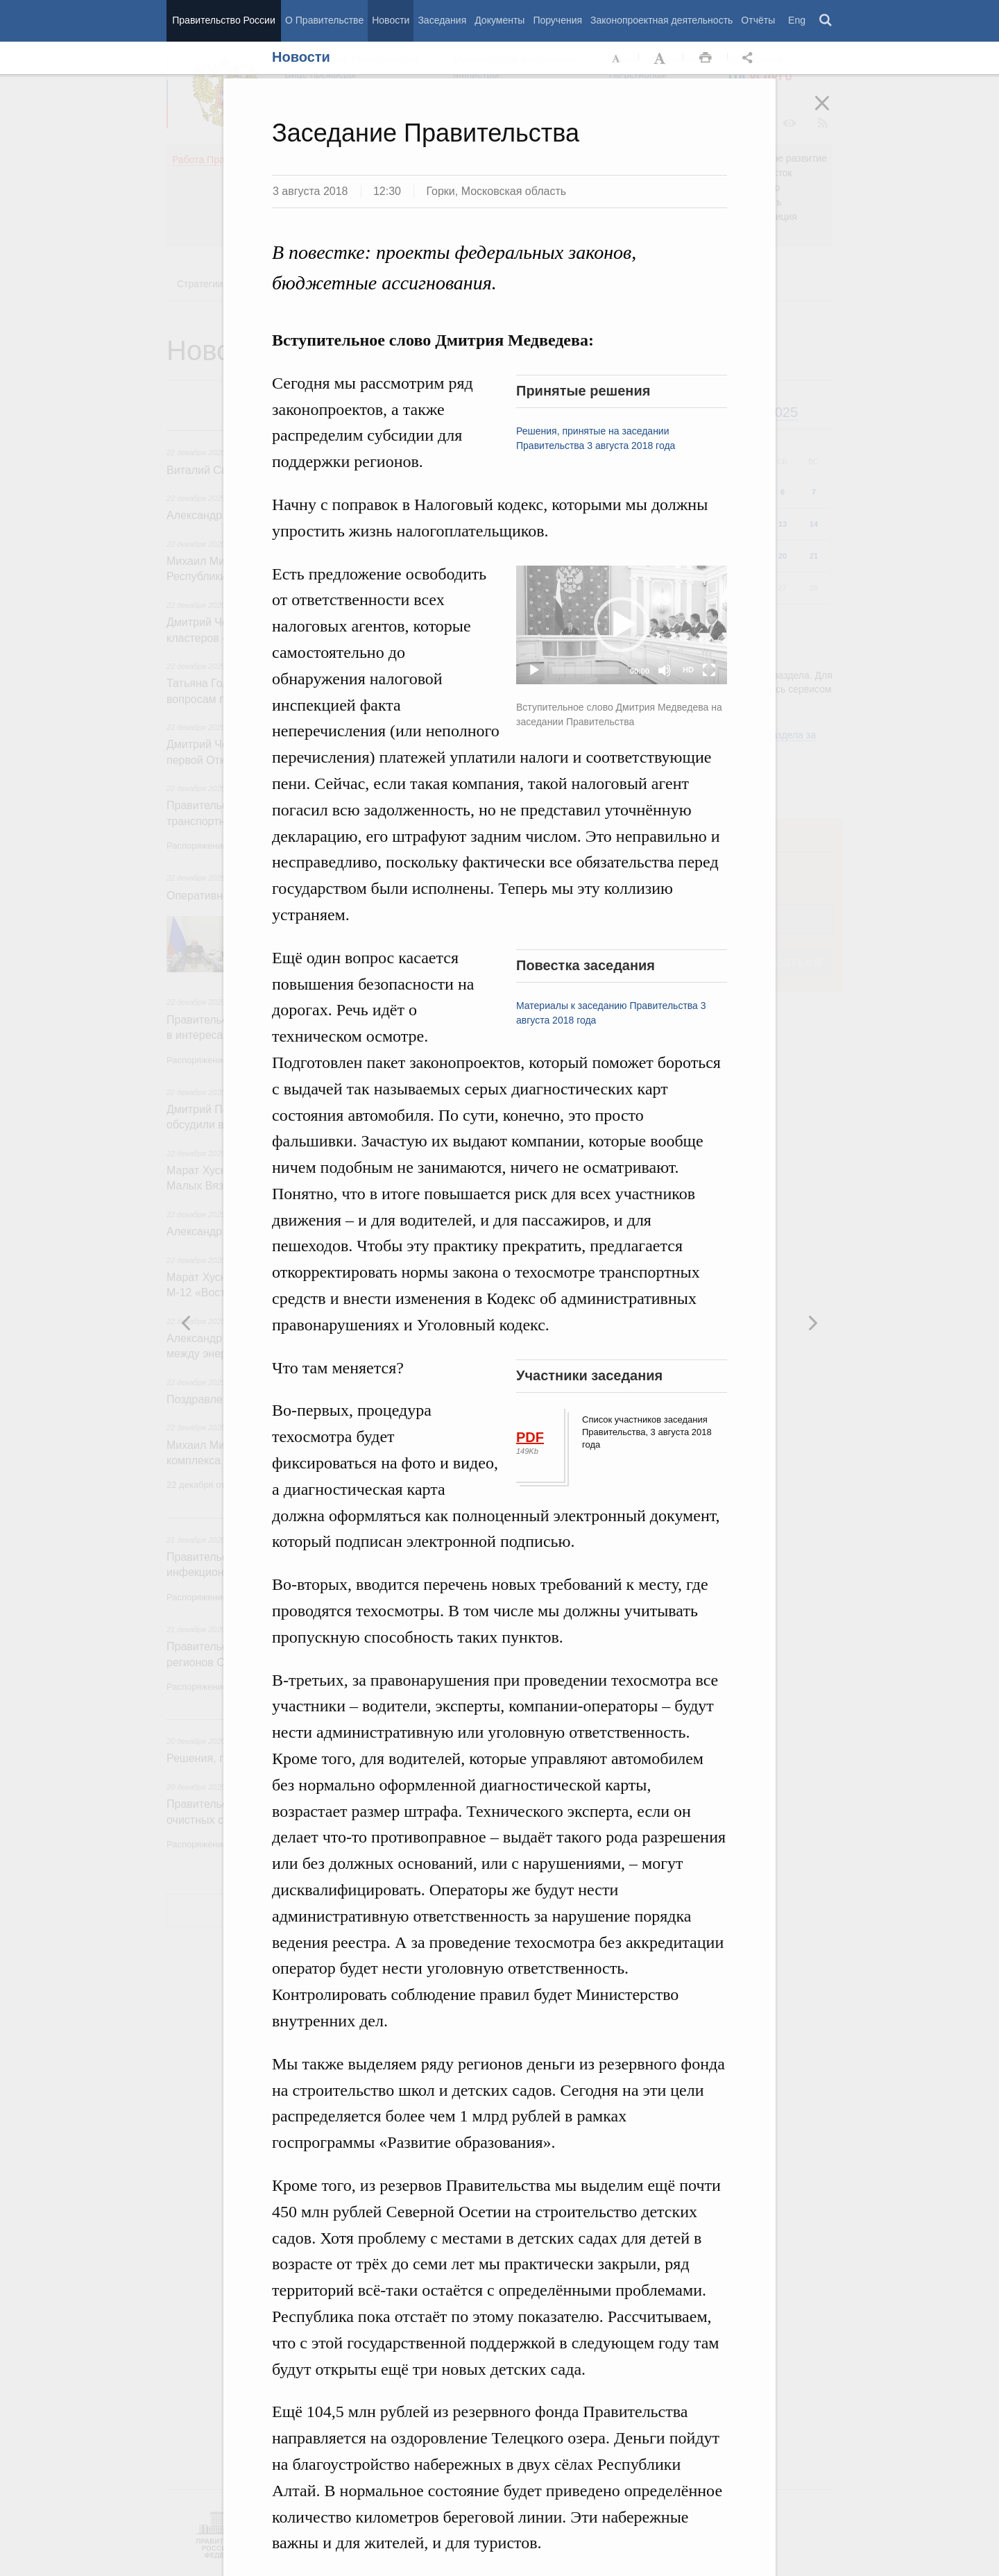 The image size is (999, 2576). I want to click on Увеличить шрифт, so click(661, 58).